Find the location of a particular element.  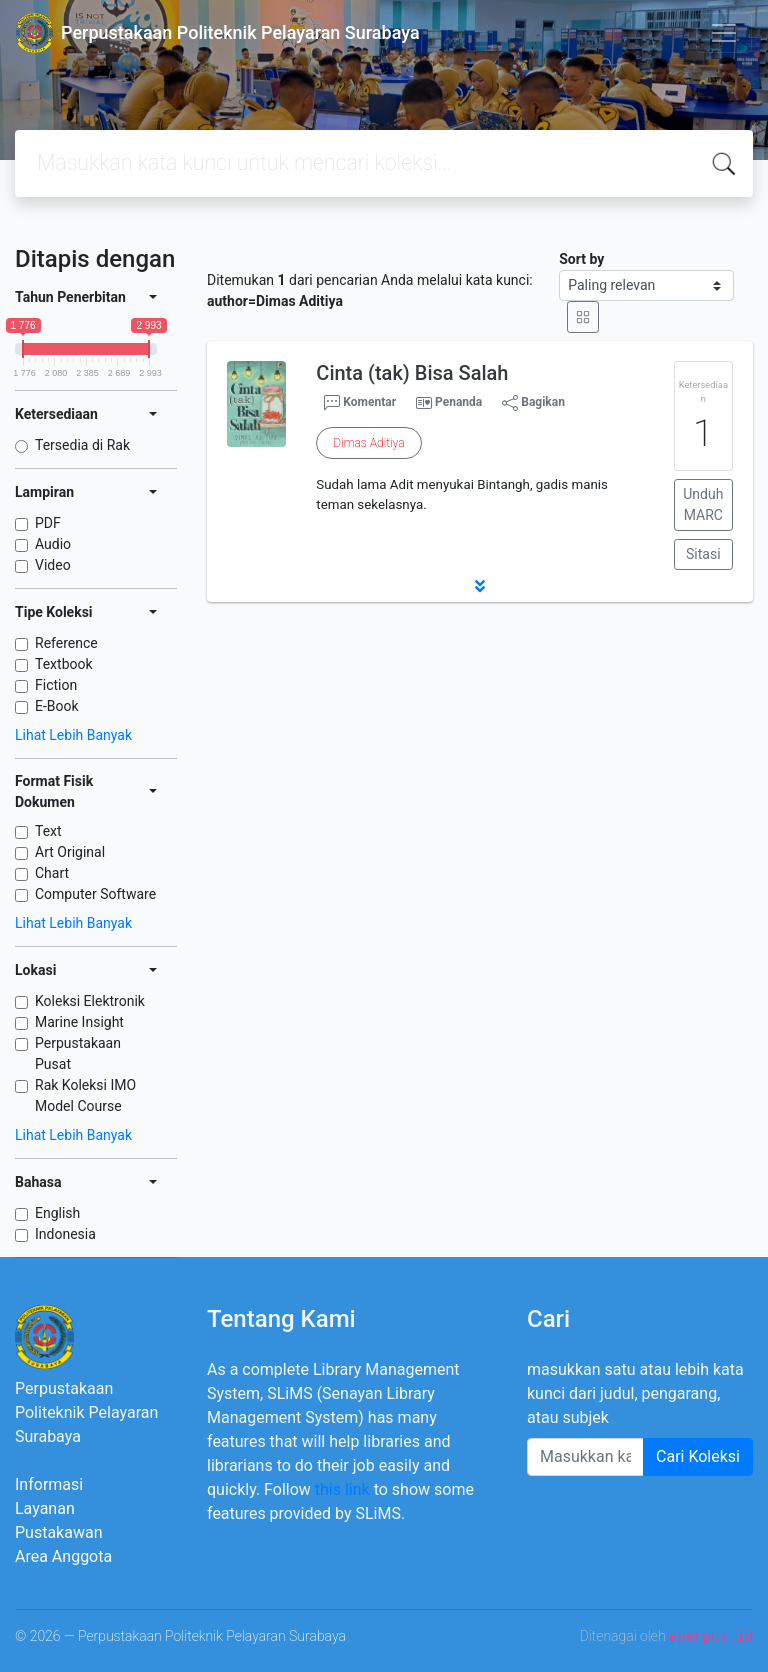

Area Anggota is located at coordinates (63, 1556).